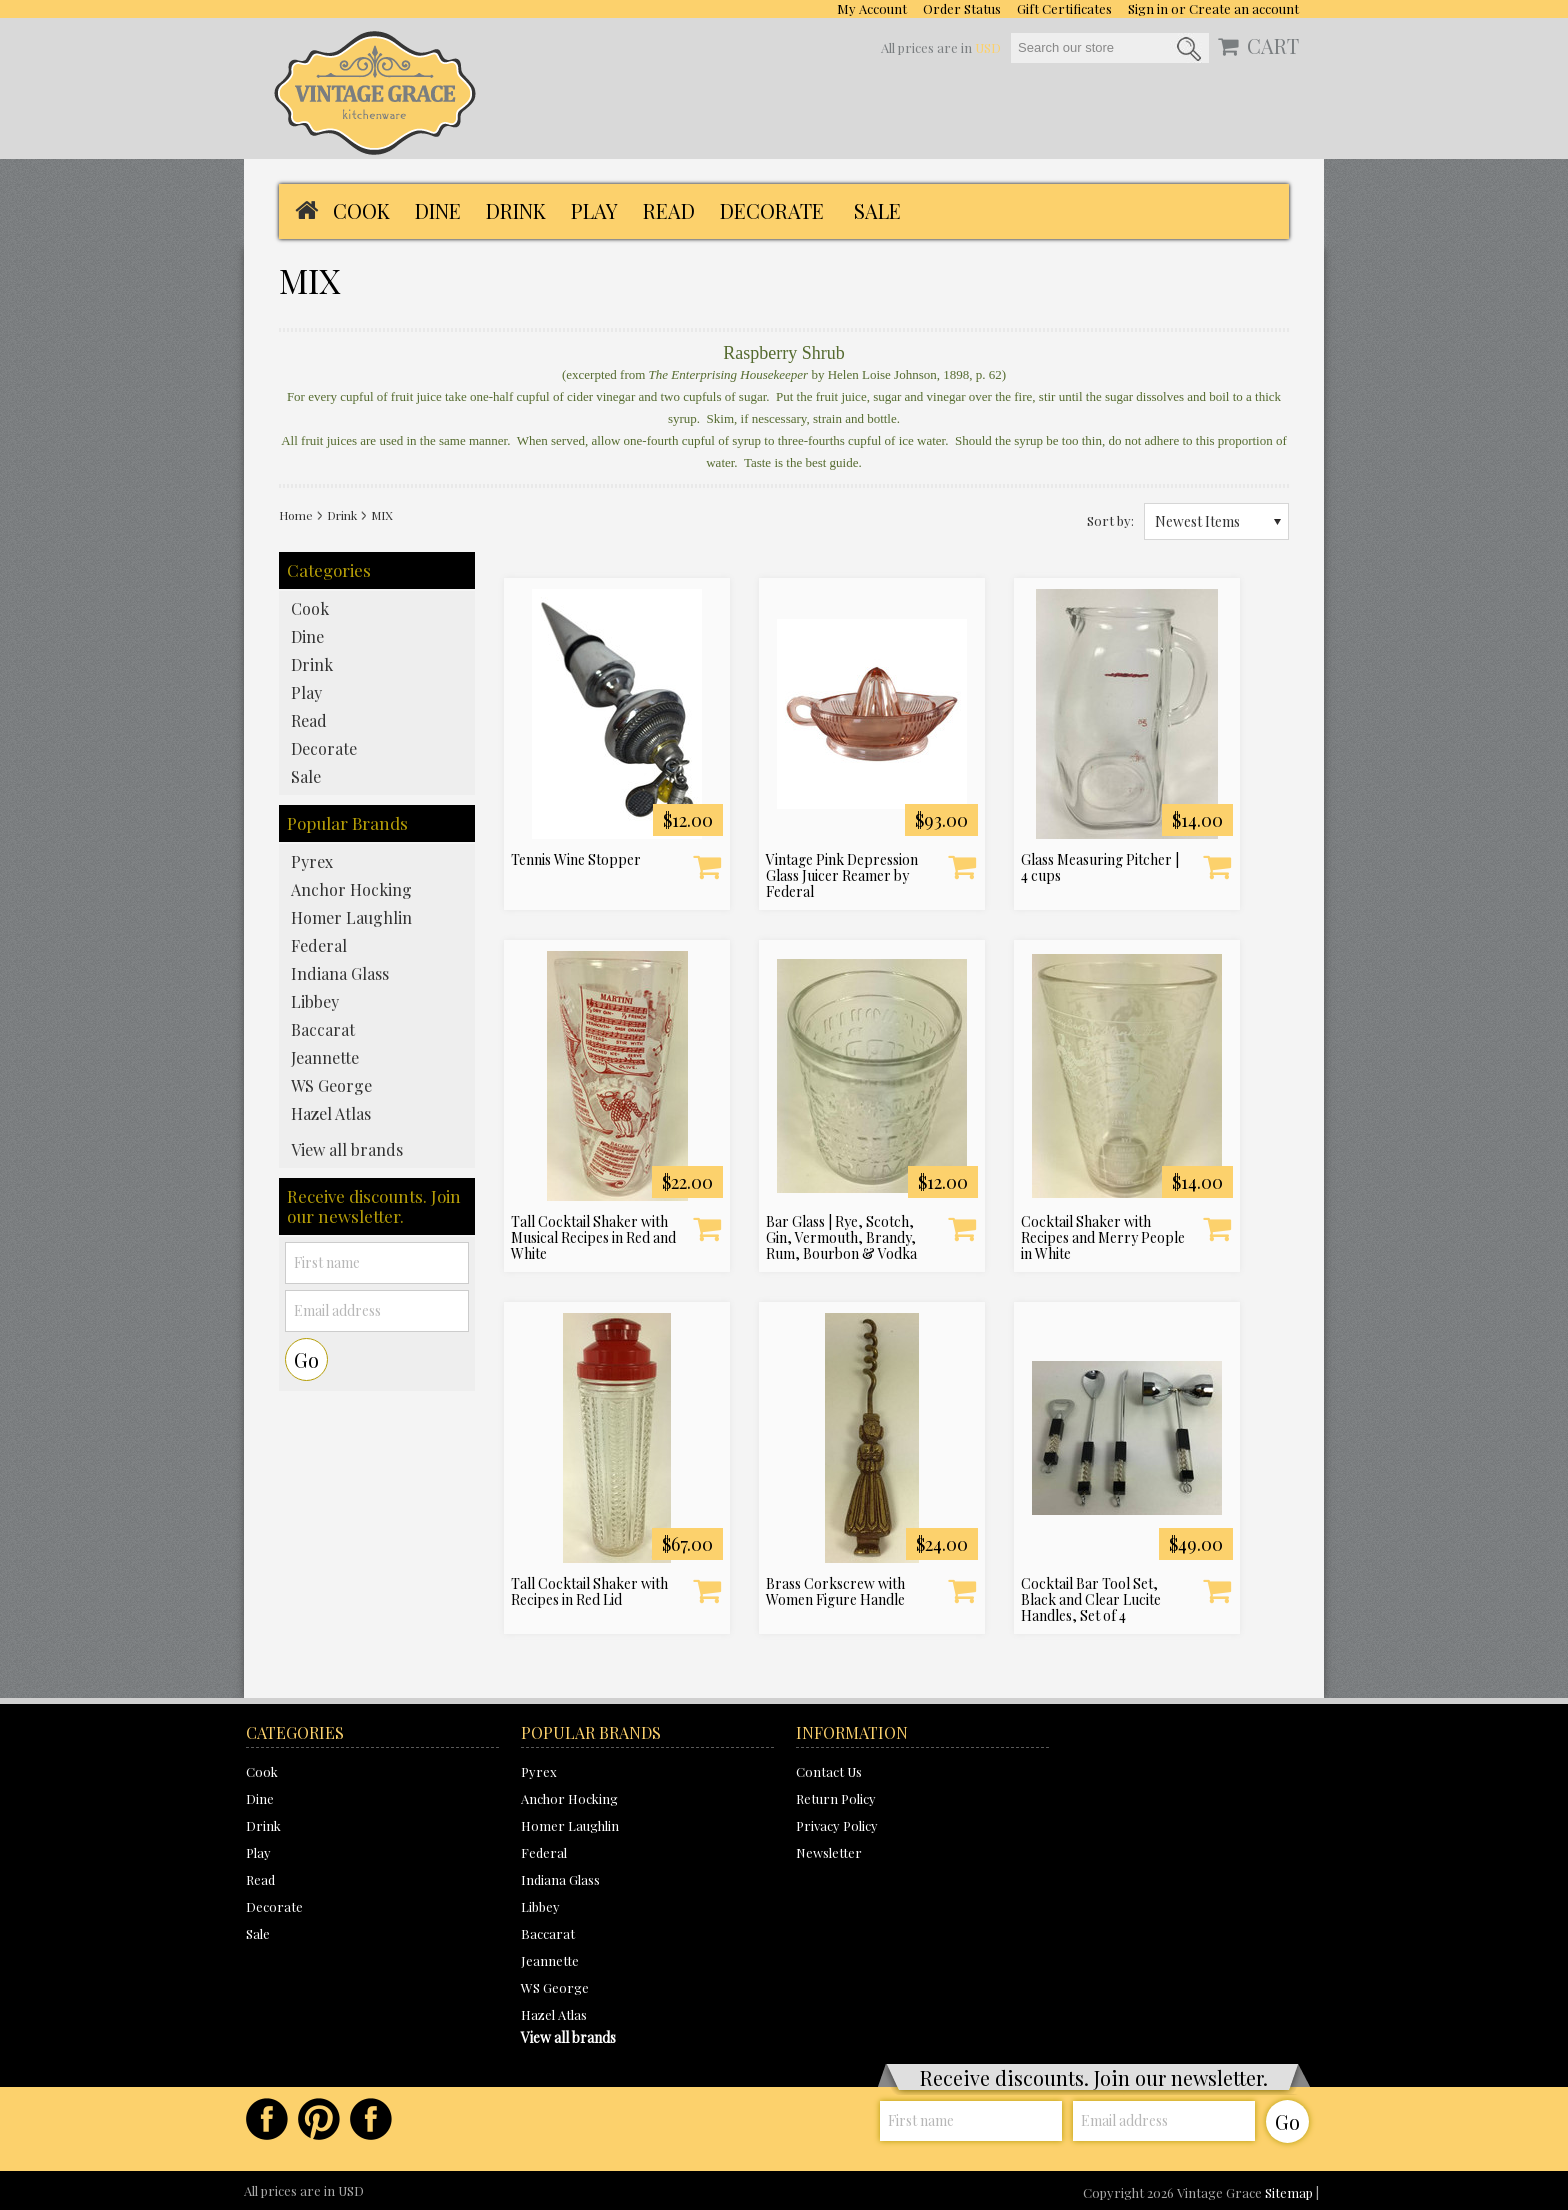 Image resolution: width=1568 pixels, height=2210 pixels. Describe the element at coordinates (593, 1238) in the screenshot. I see `Tall Cocktail Shaker with Musical Recipes in Red and White` at that location.